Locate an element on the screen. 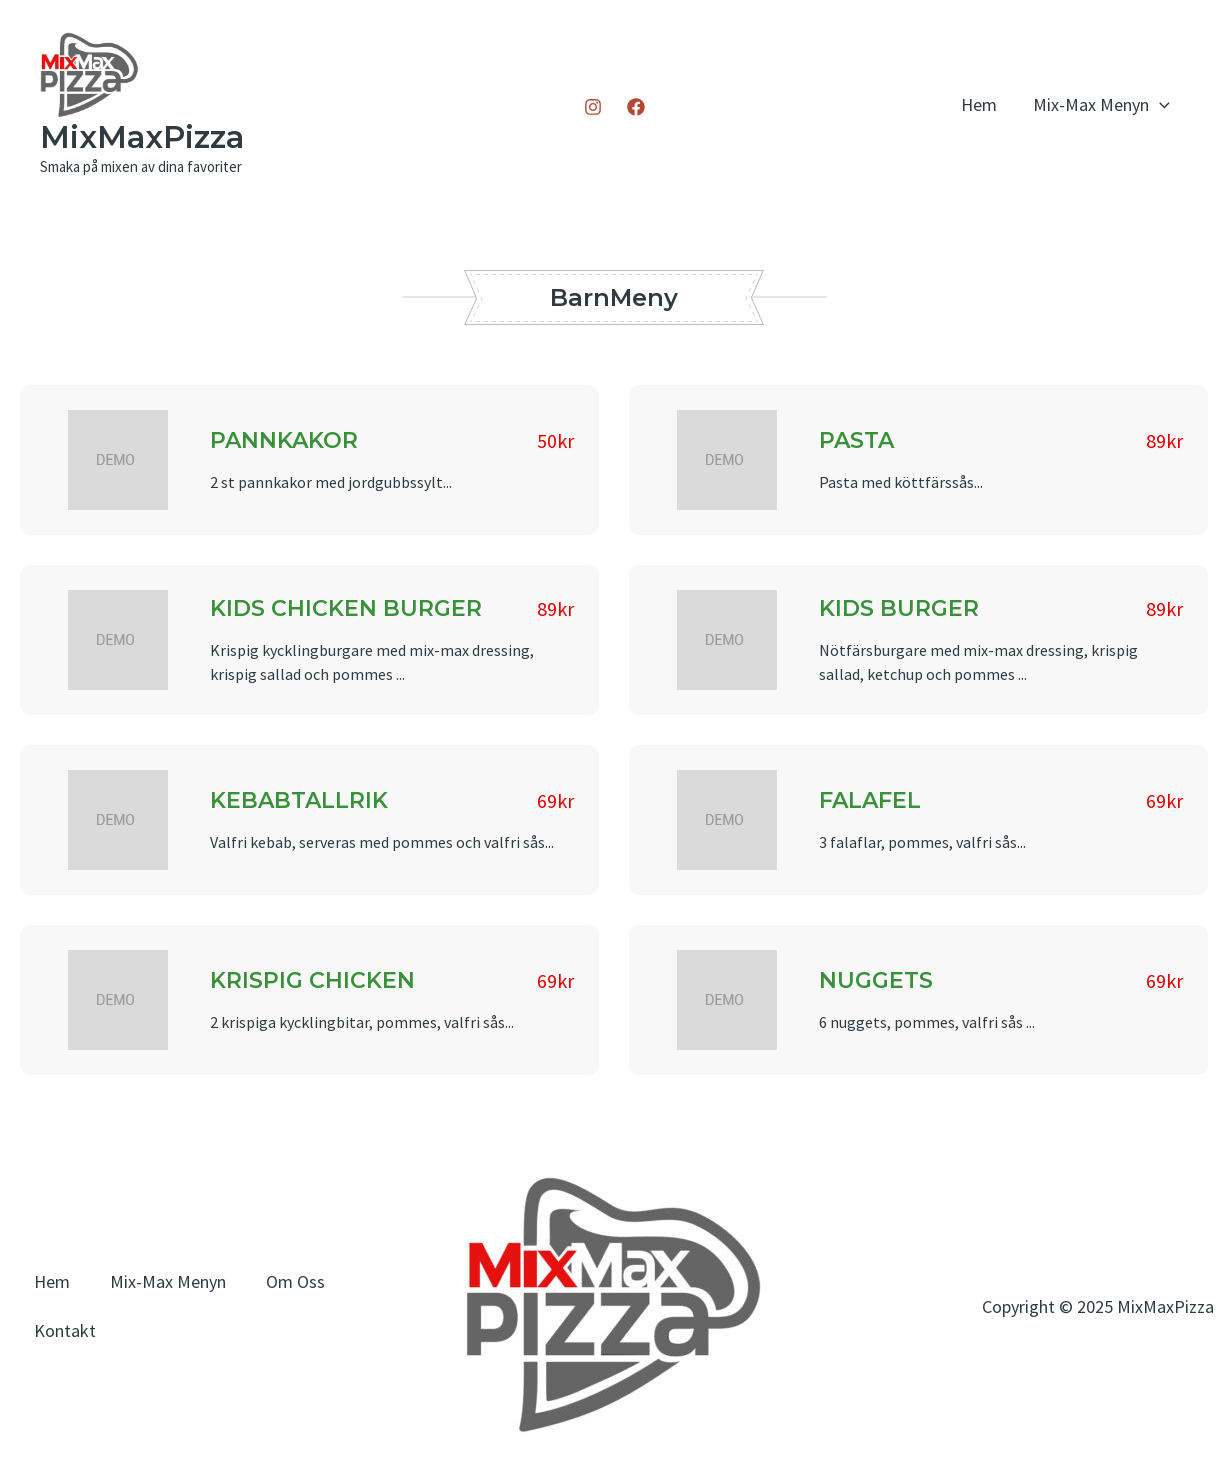 This screenshot has width=1228, height=1478. KIDS BURGER is located at coordinates (899, 608).